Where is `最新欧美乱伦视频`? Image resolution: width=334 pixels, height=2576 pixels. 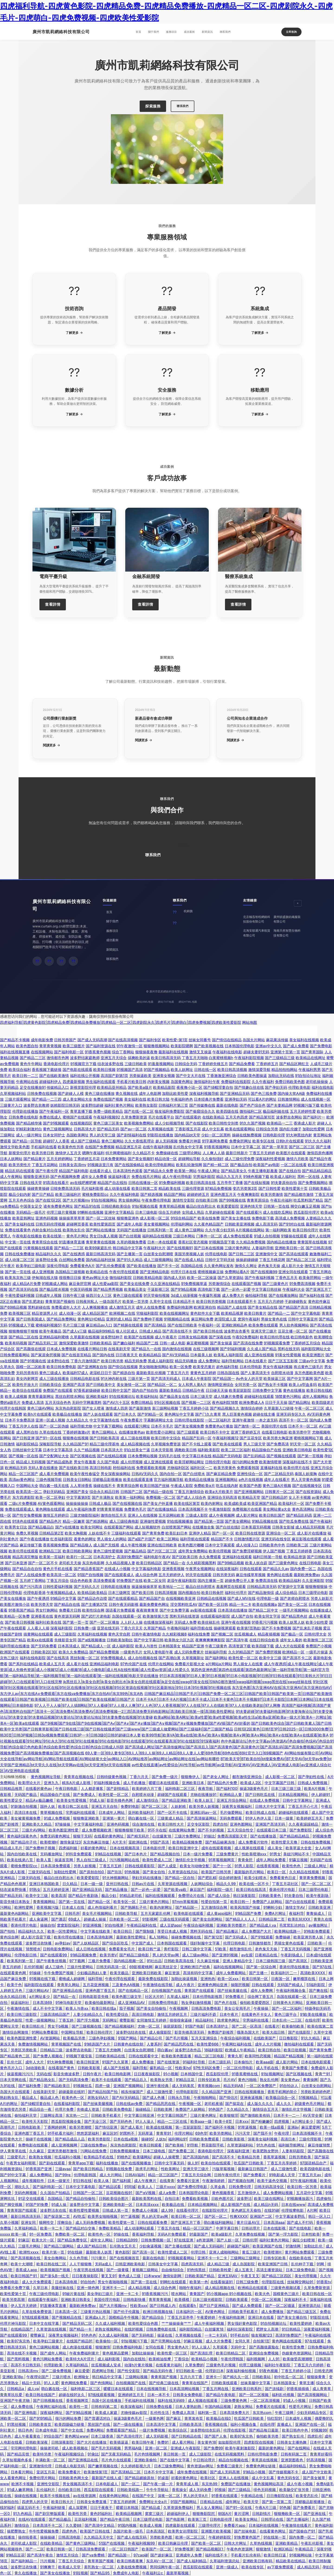 最新欧美乱伦视频 is located at coordinates (151, 1372).